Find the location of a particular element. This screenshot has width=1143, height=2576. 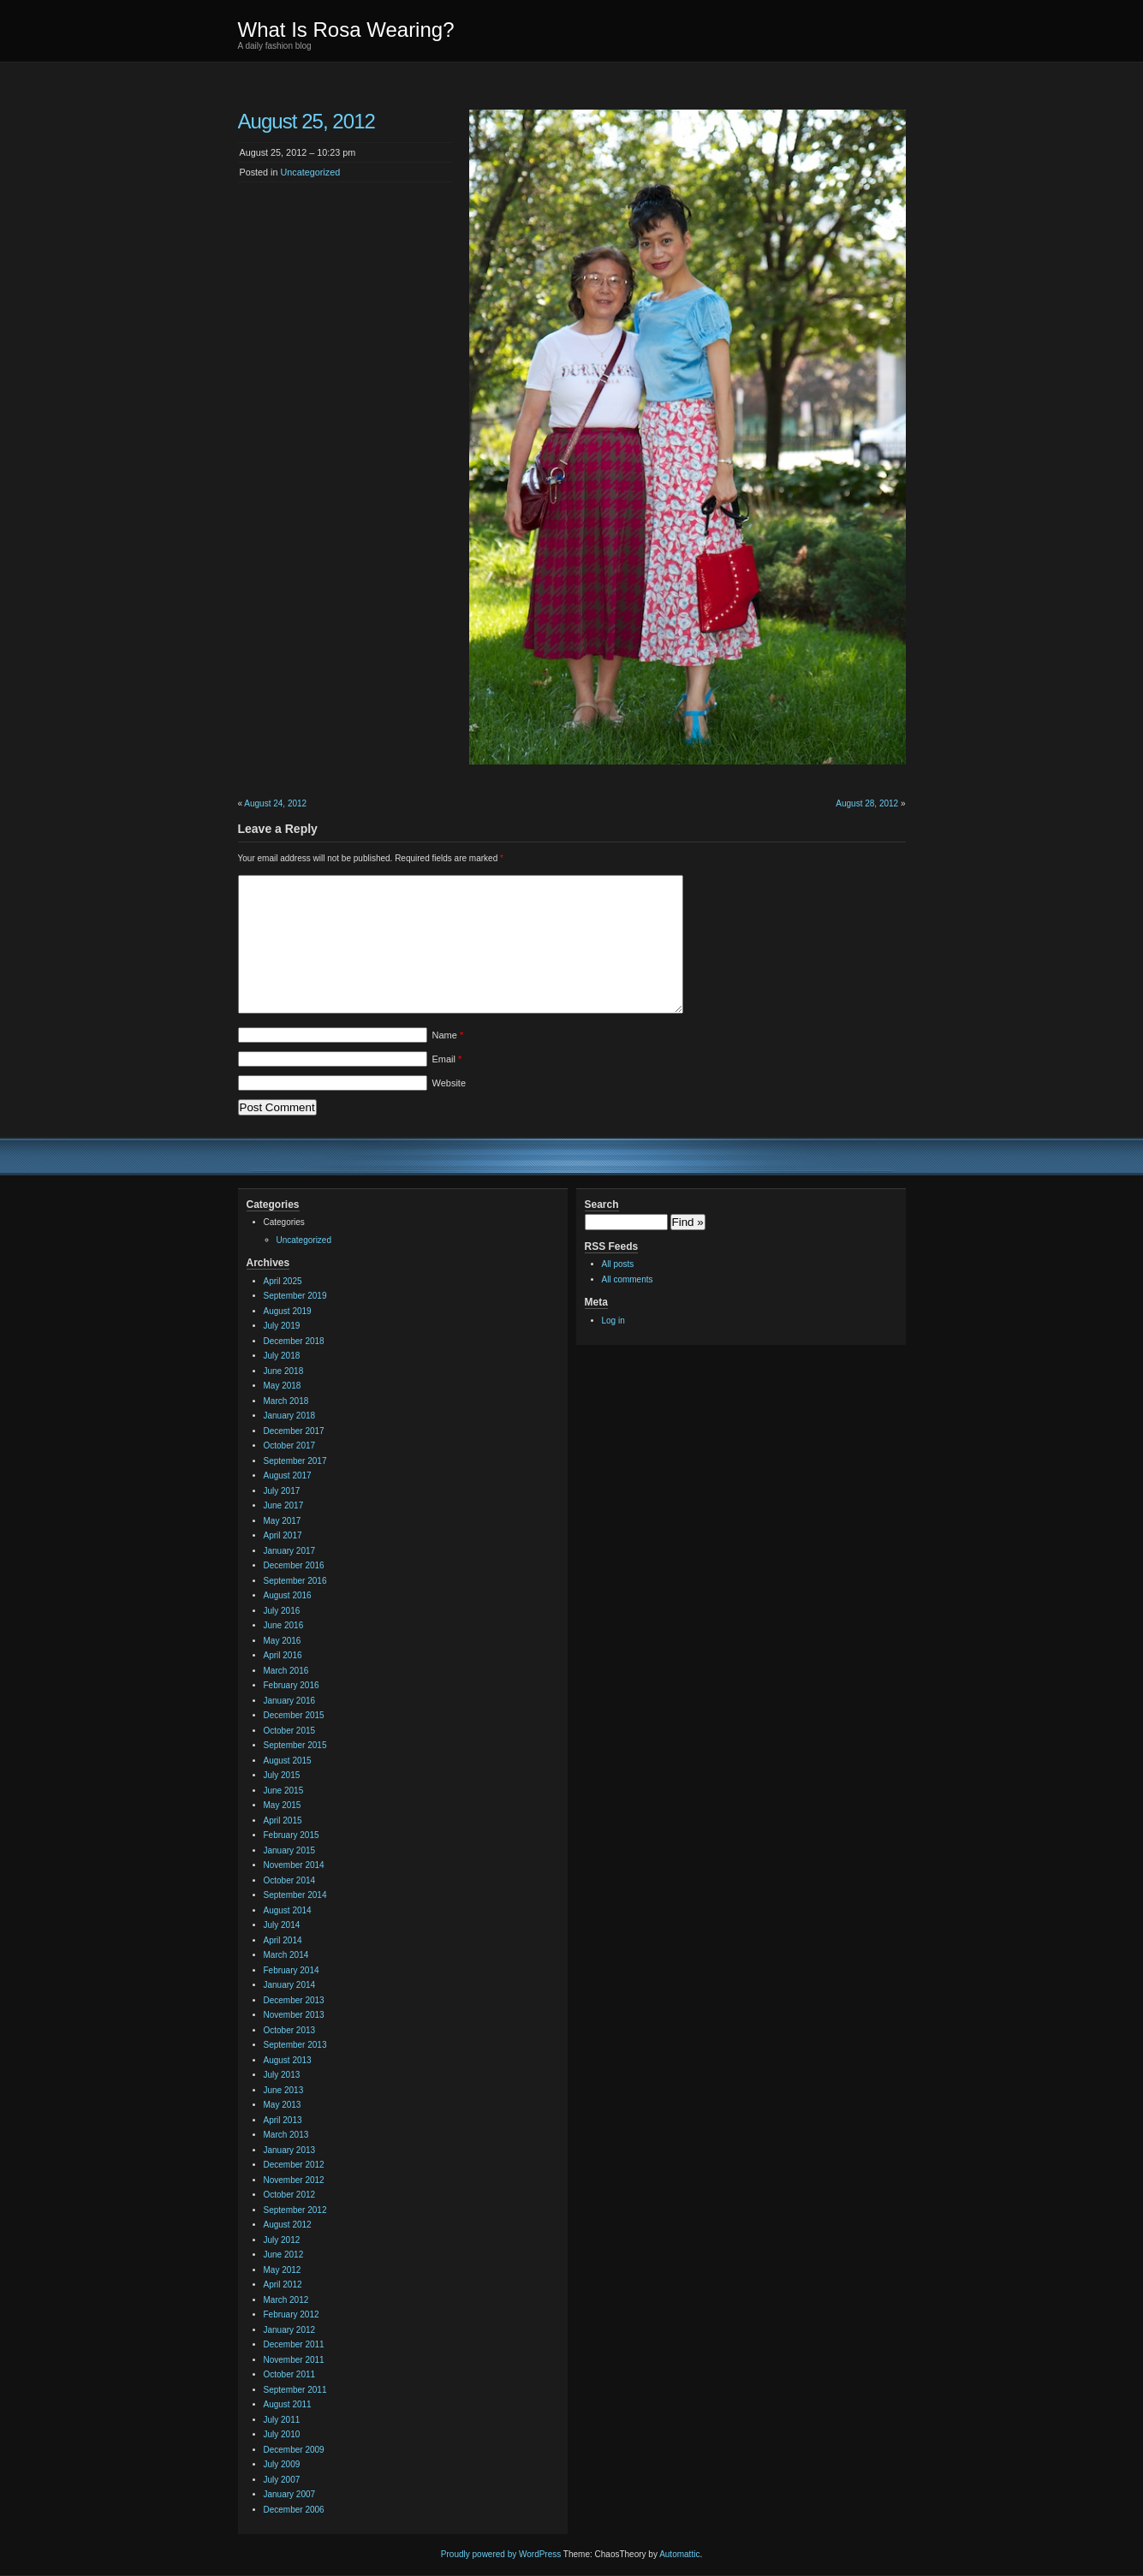

December 2013 is located at coordinates (294, 2000).